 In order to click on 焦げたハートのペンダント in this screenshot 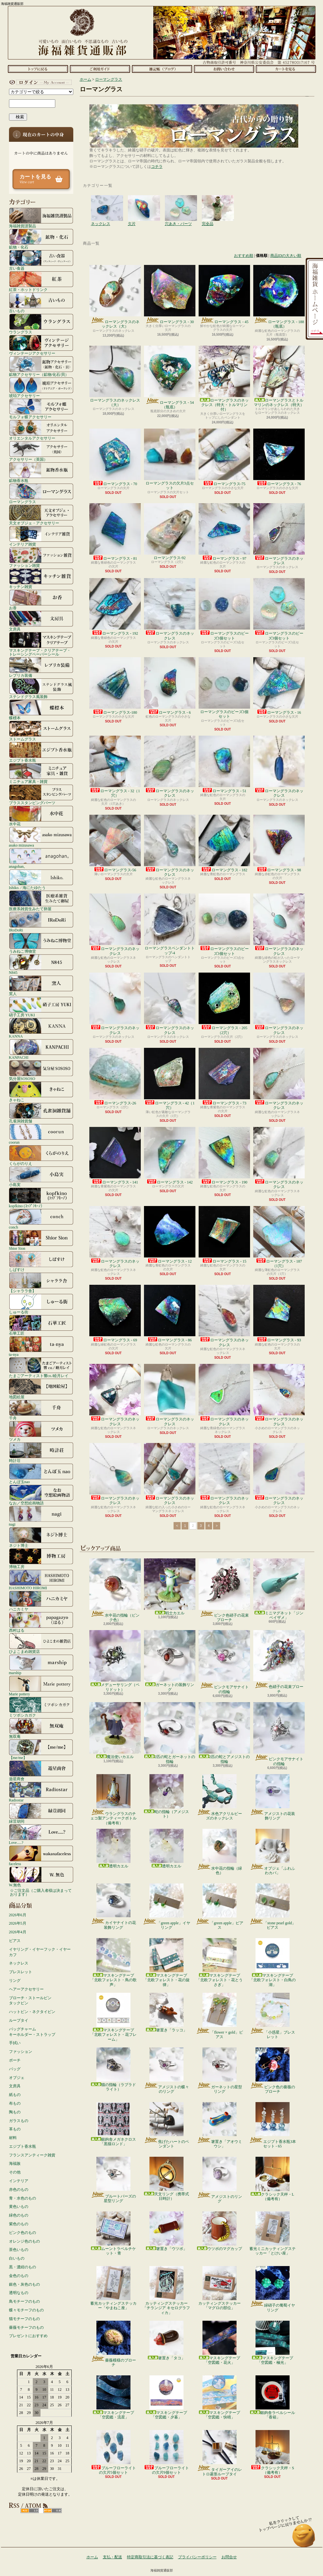, I will do `click(166, 2125)`.